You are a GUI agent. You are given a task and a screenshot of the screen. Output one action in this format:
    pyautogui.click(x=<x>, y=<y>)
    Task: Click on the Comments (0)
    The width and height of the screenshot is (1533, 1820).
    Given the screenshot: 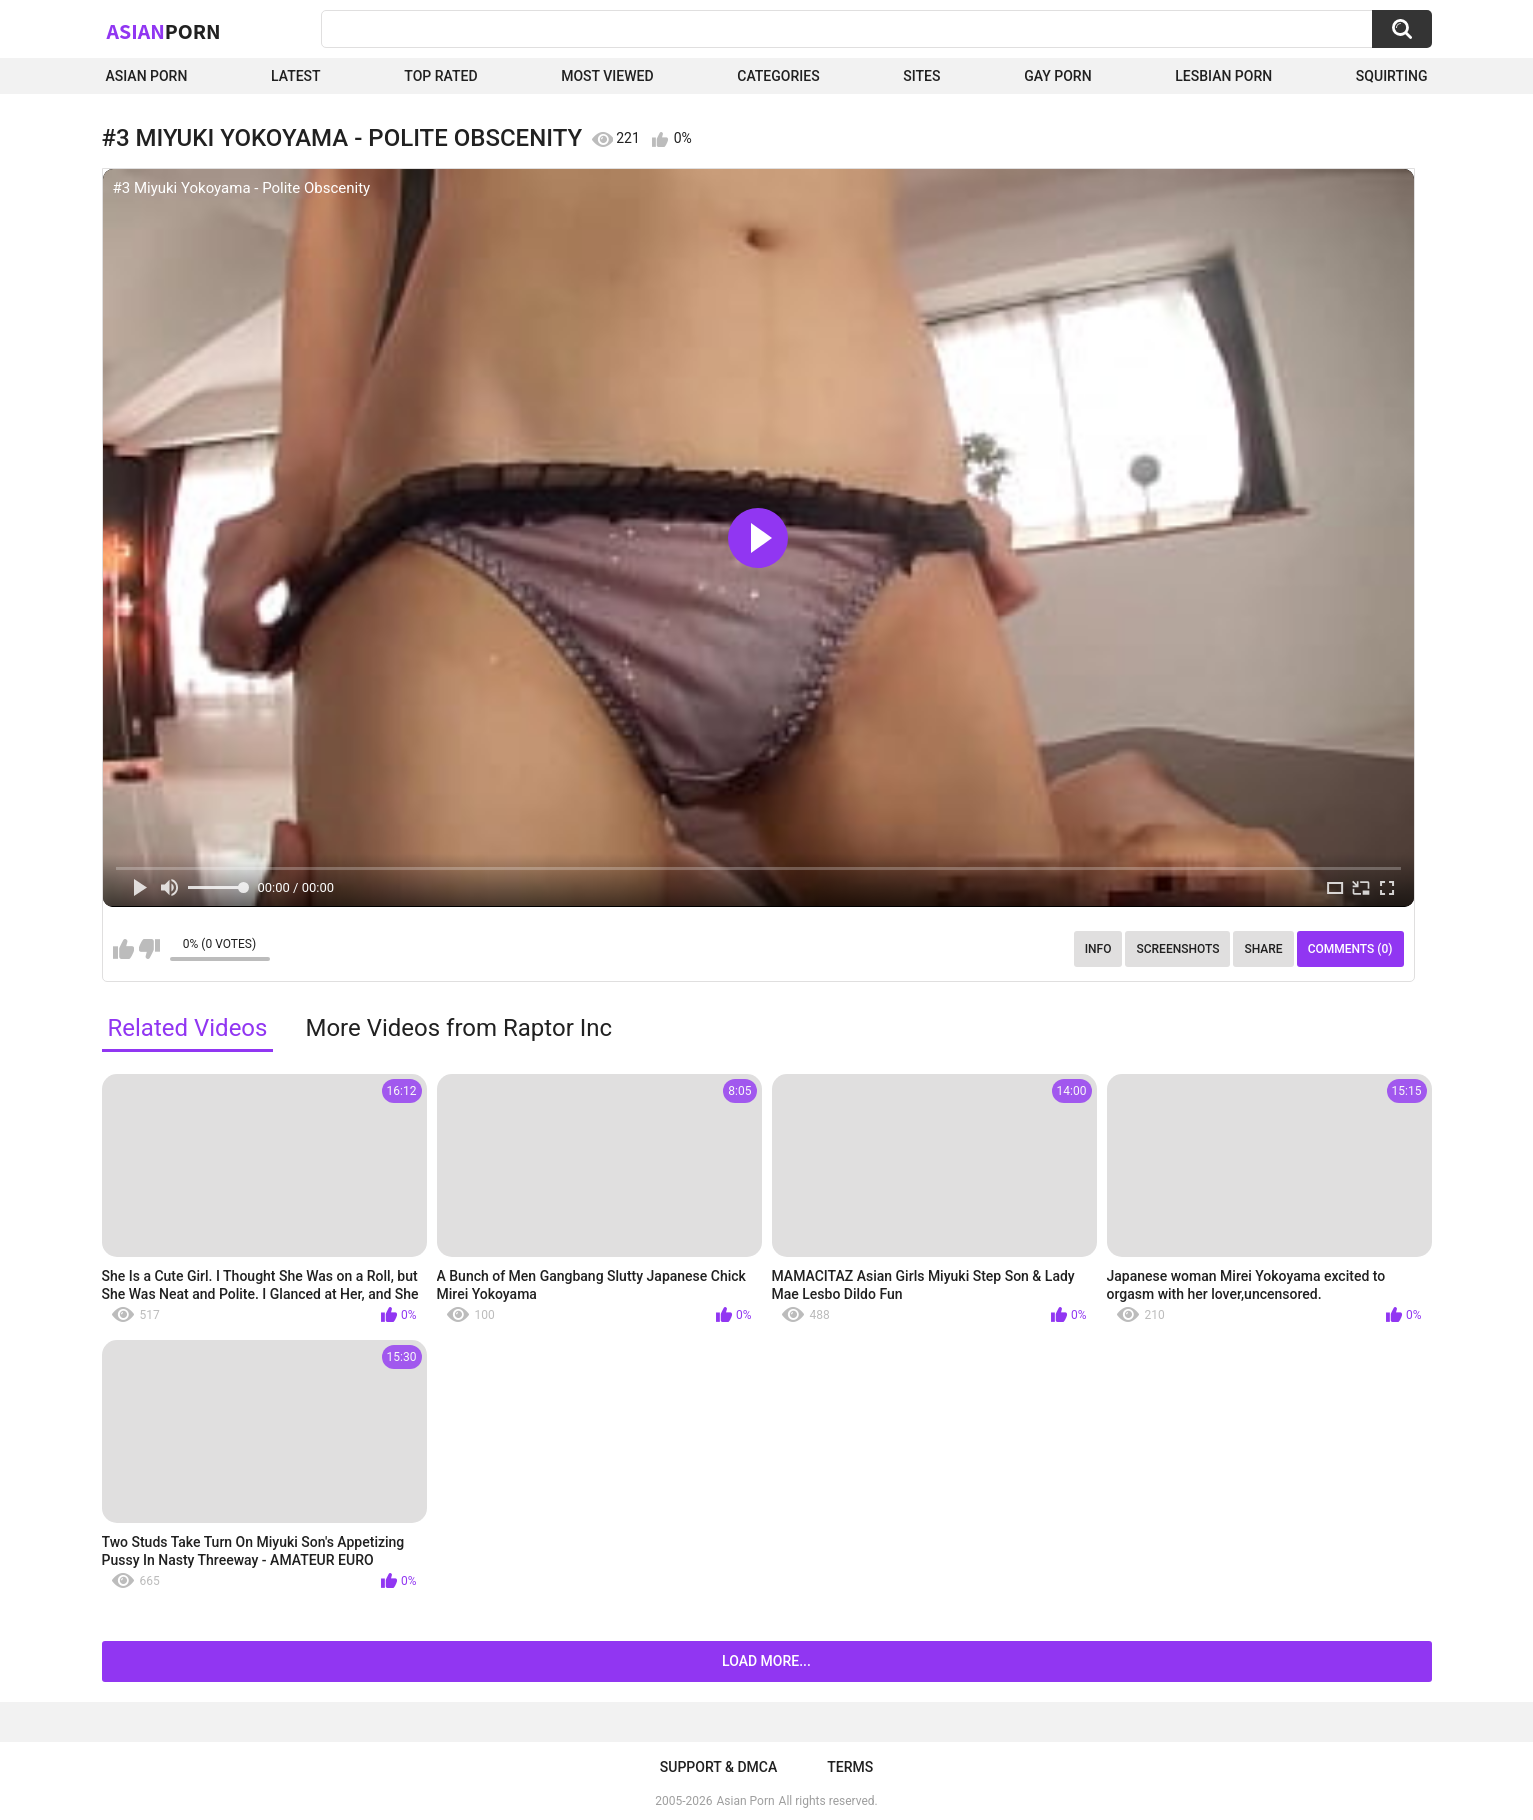 What is the action you would take?
    pyautogui.click(x=1350, y=949)
    